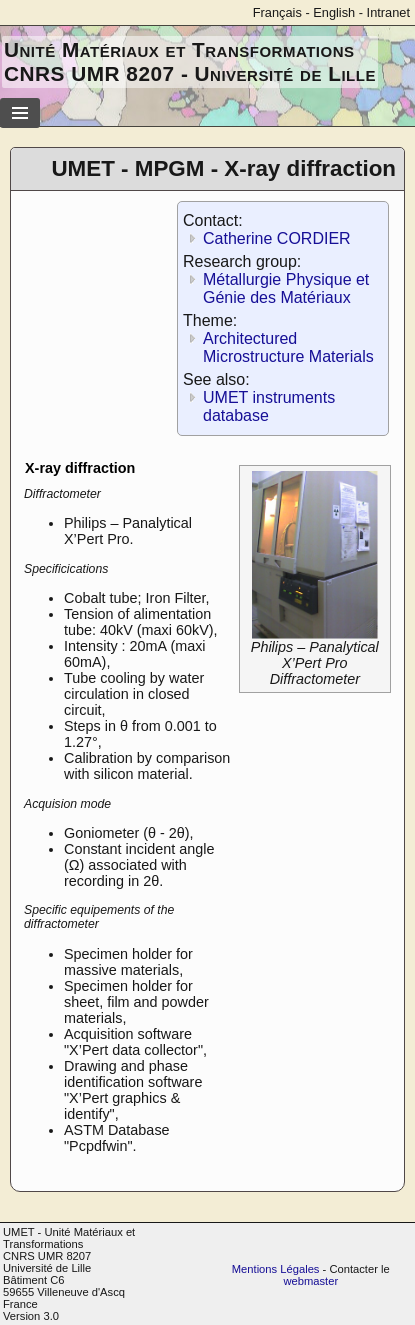  I want to click on English, so click(334, 12).